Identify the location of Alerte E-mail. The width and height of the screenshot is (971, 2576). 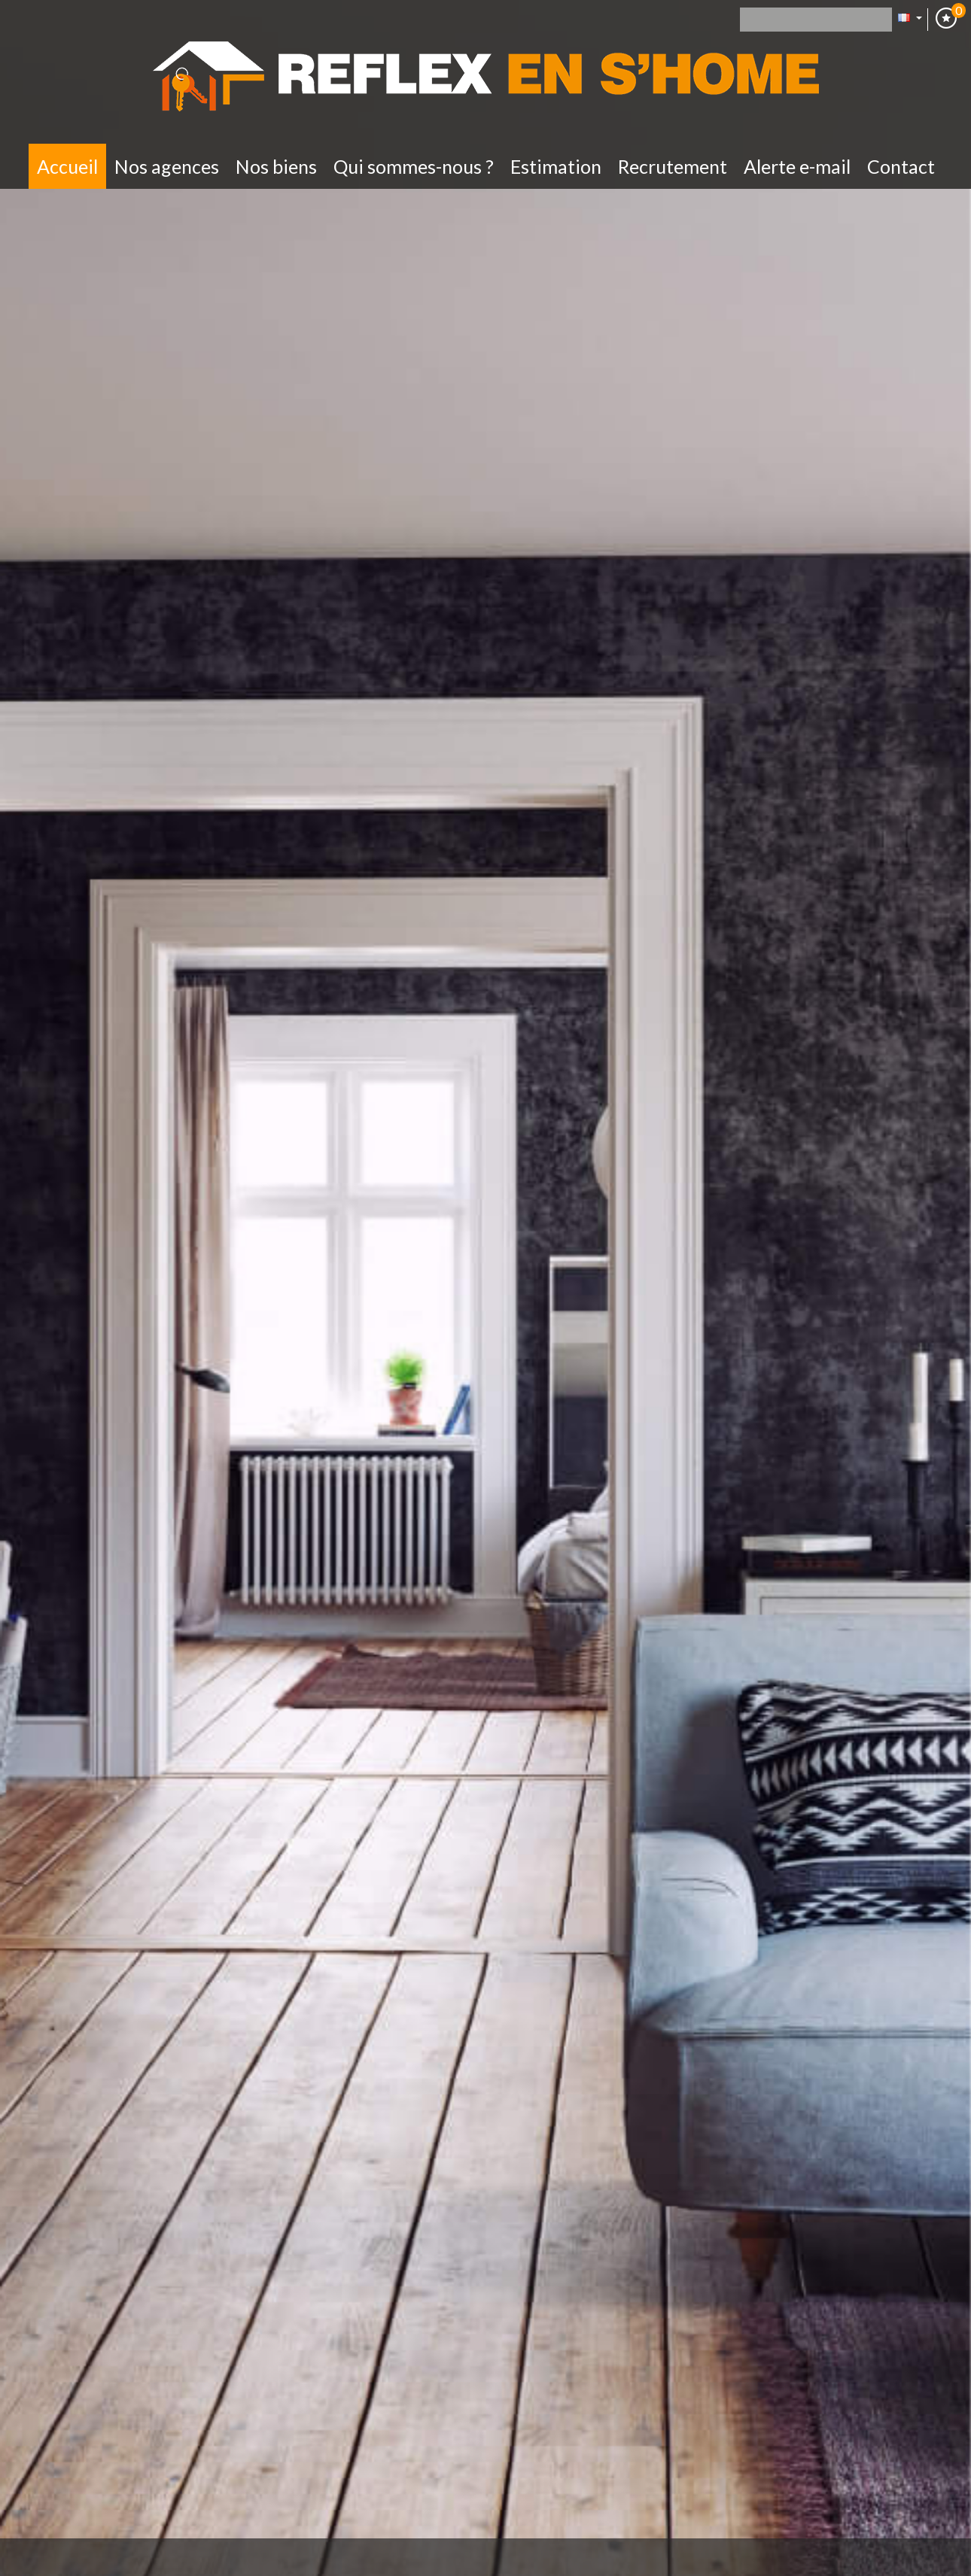
(797, 166).